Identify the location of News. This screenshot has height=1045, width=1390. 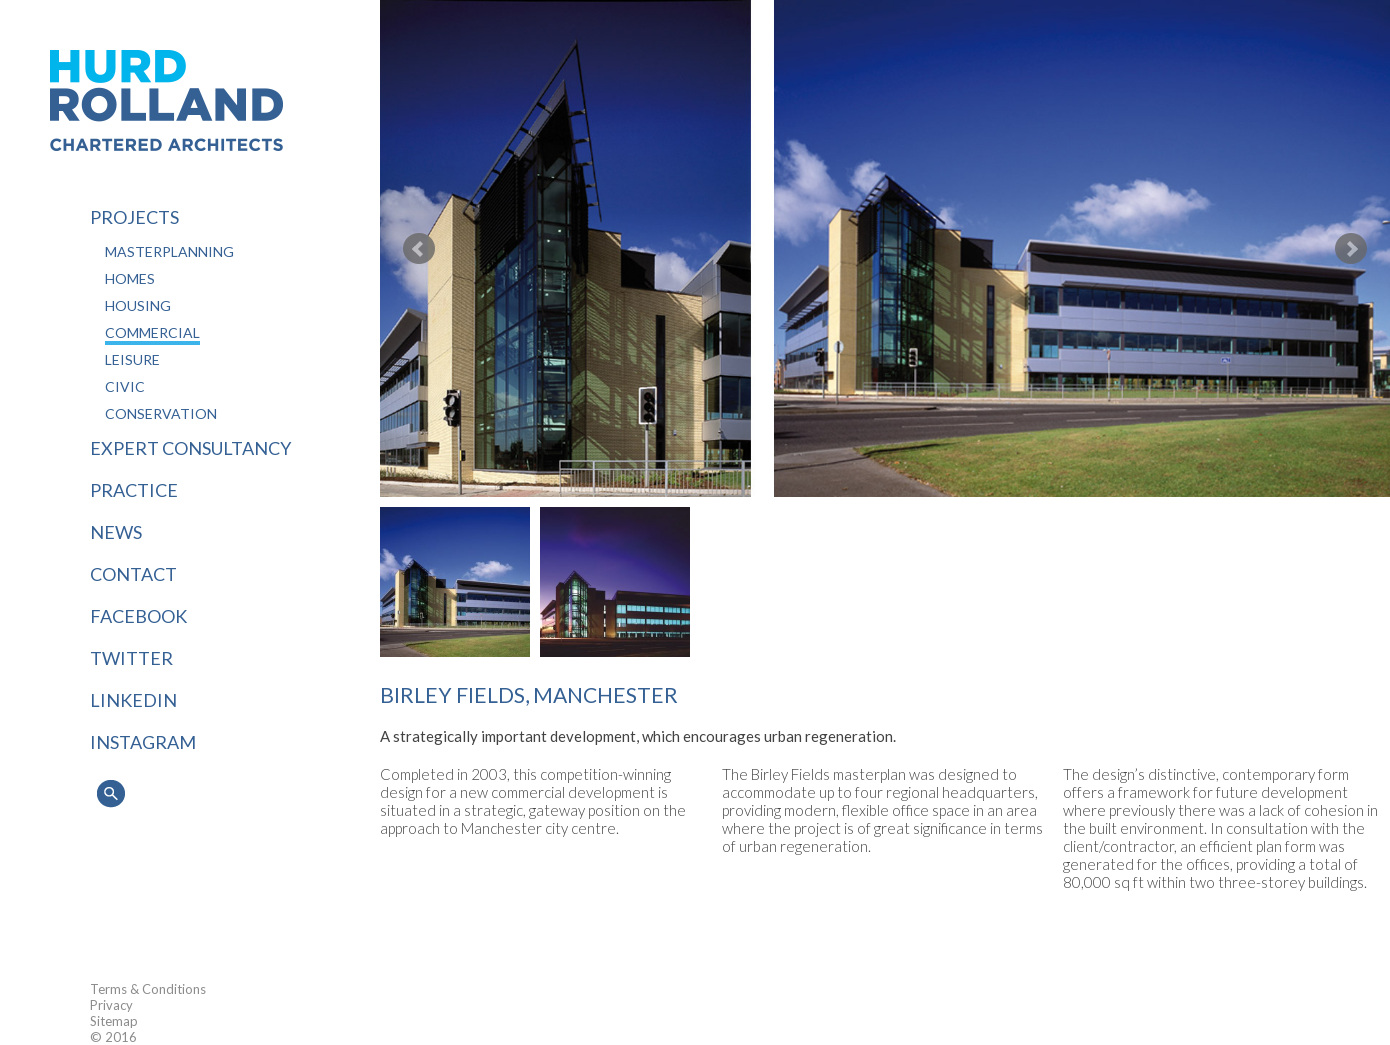
(116, 532).